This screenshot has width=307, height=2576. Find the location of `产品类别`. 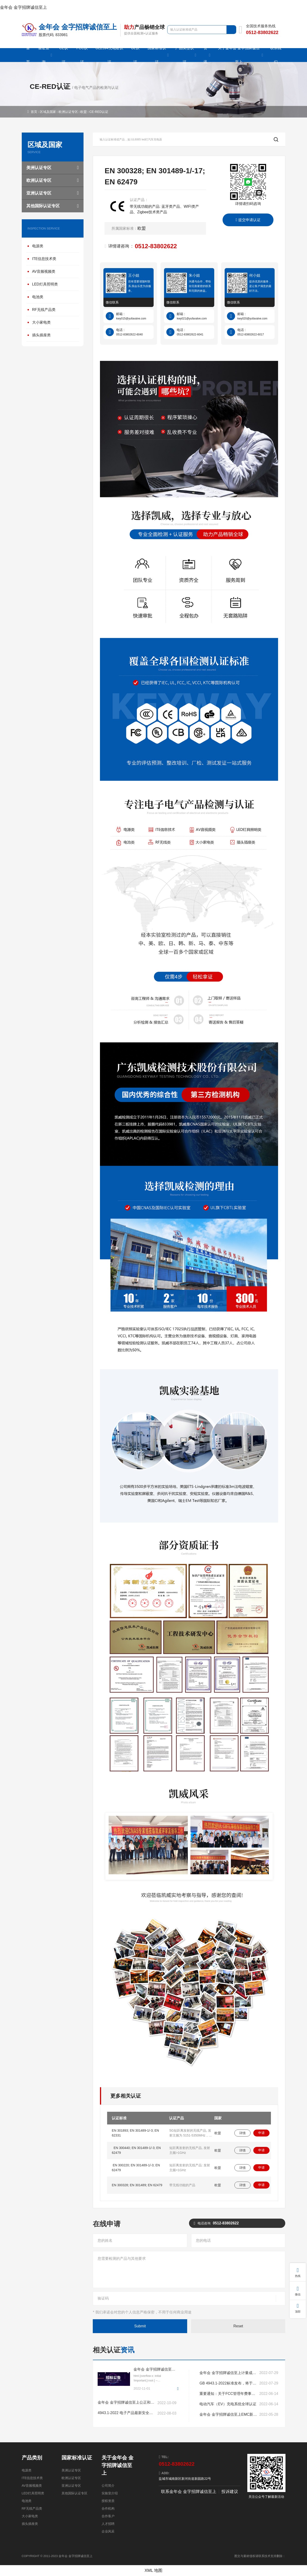

产品类别 is located at coordinates (32, 2458).